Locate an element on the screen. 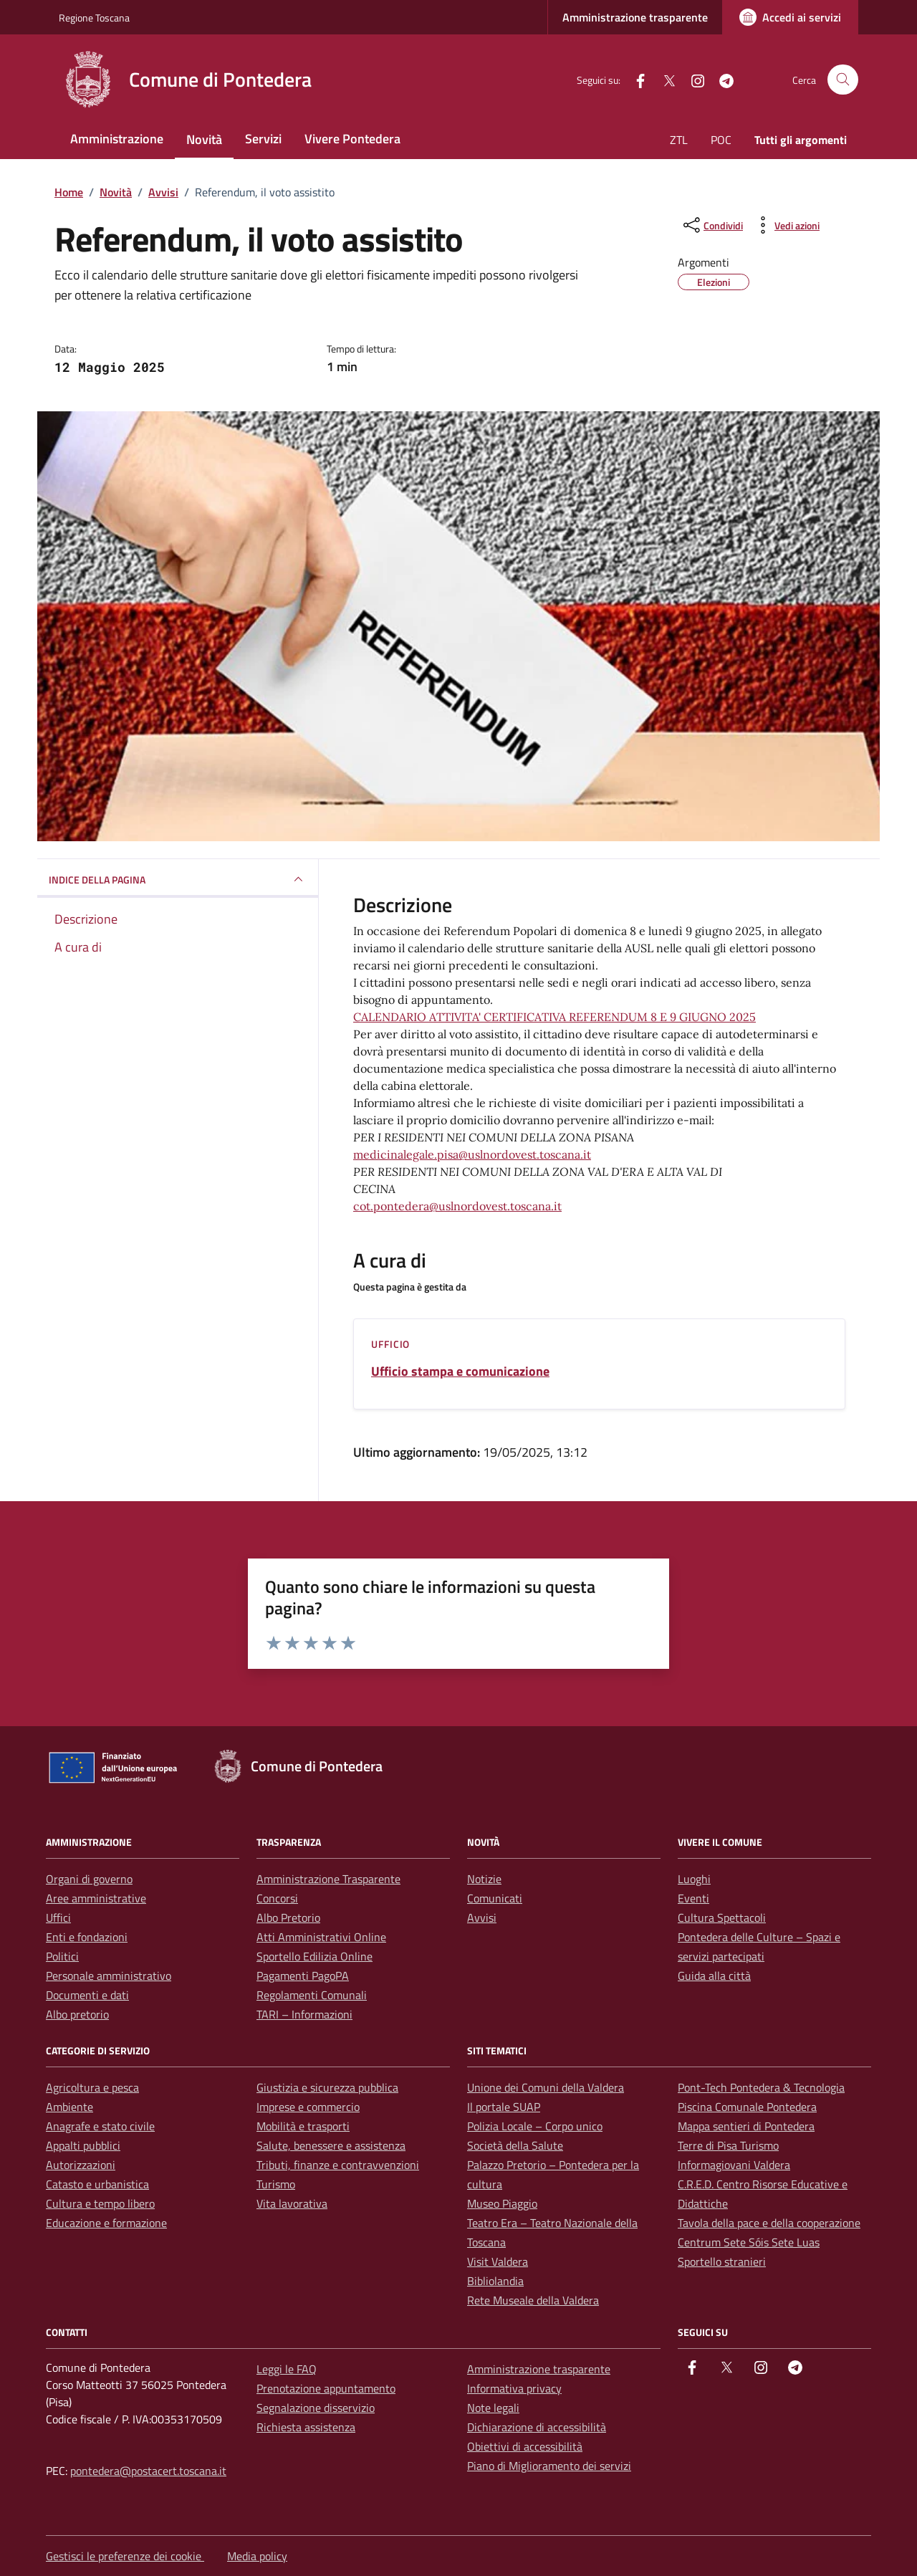  Polizia Locale – Corpo unico is located at coordinates (534, 2126).